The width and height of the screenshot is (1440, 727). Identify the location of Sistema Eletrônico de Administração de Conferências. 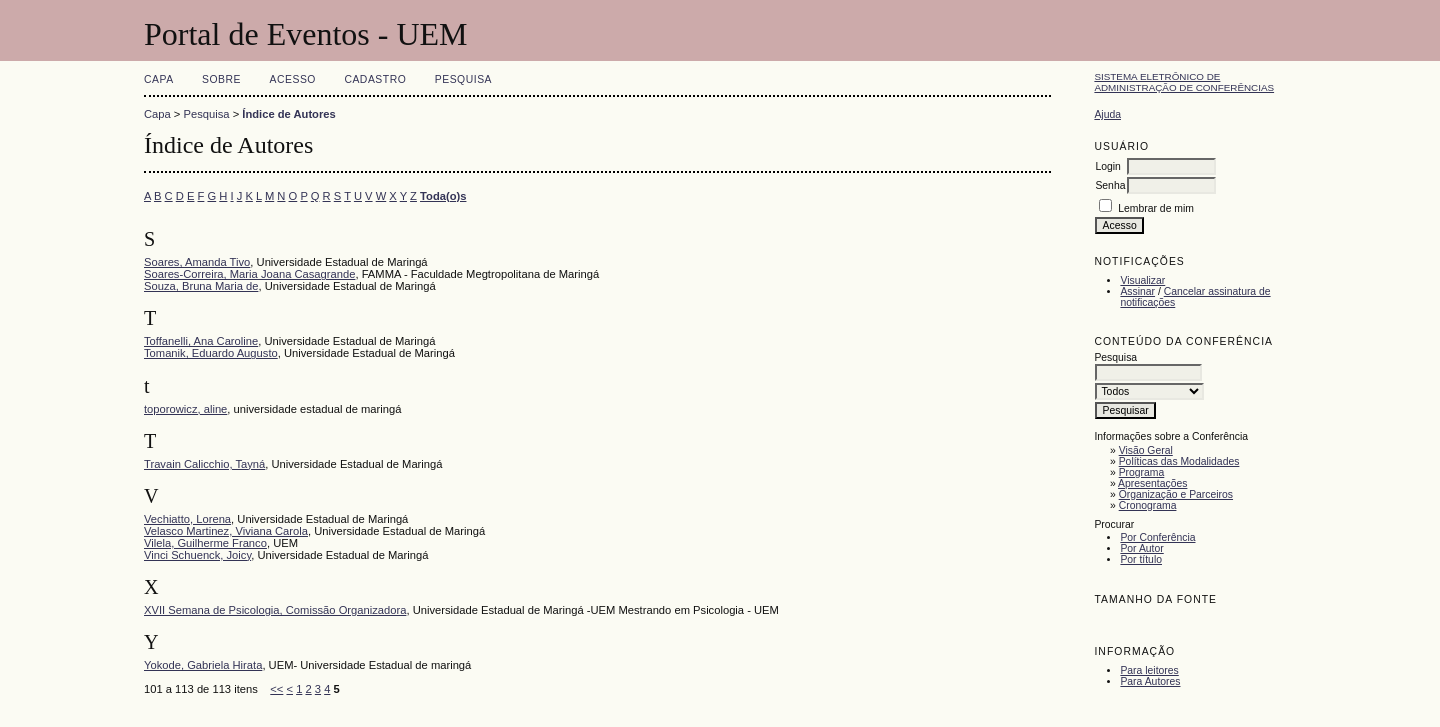
(1184, 82).